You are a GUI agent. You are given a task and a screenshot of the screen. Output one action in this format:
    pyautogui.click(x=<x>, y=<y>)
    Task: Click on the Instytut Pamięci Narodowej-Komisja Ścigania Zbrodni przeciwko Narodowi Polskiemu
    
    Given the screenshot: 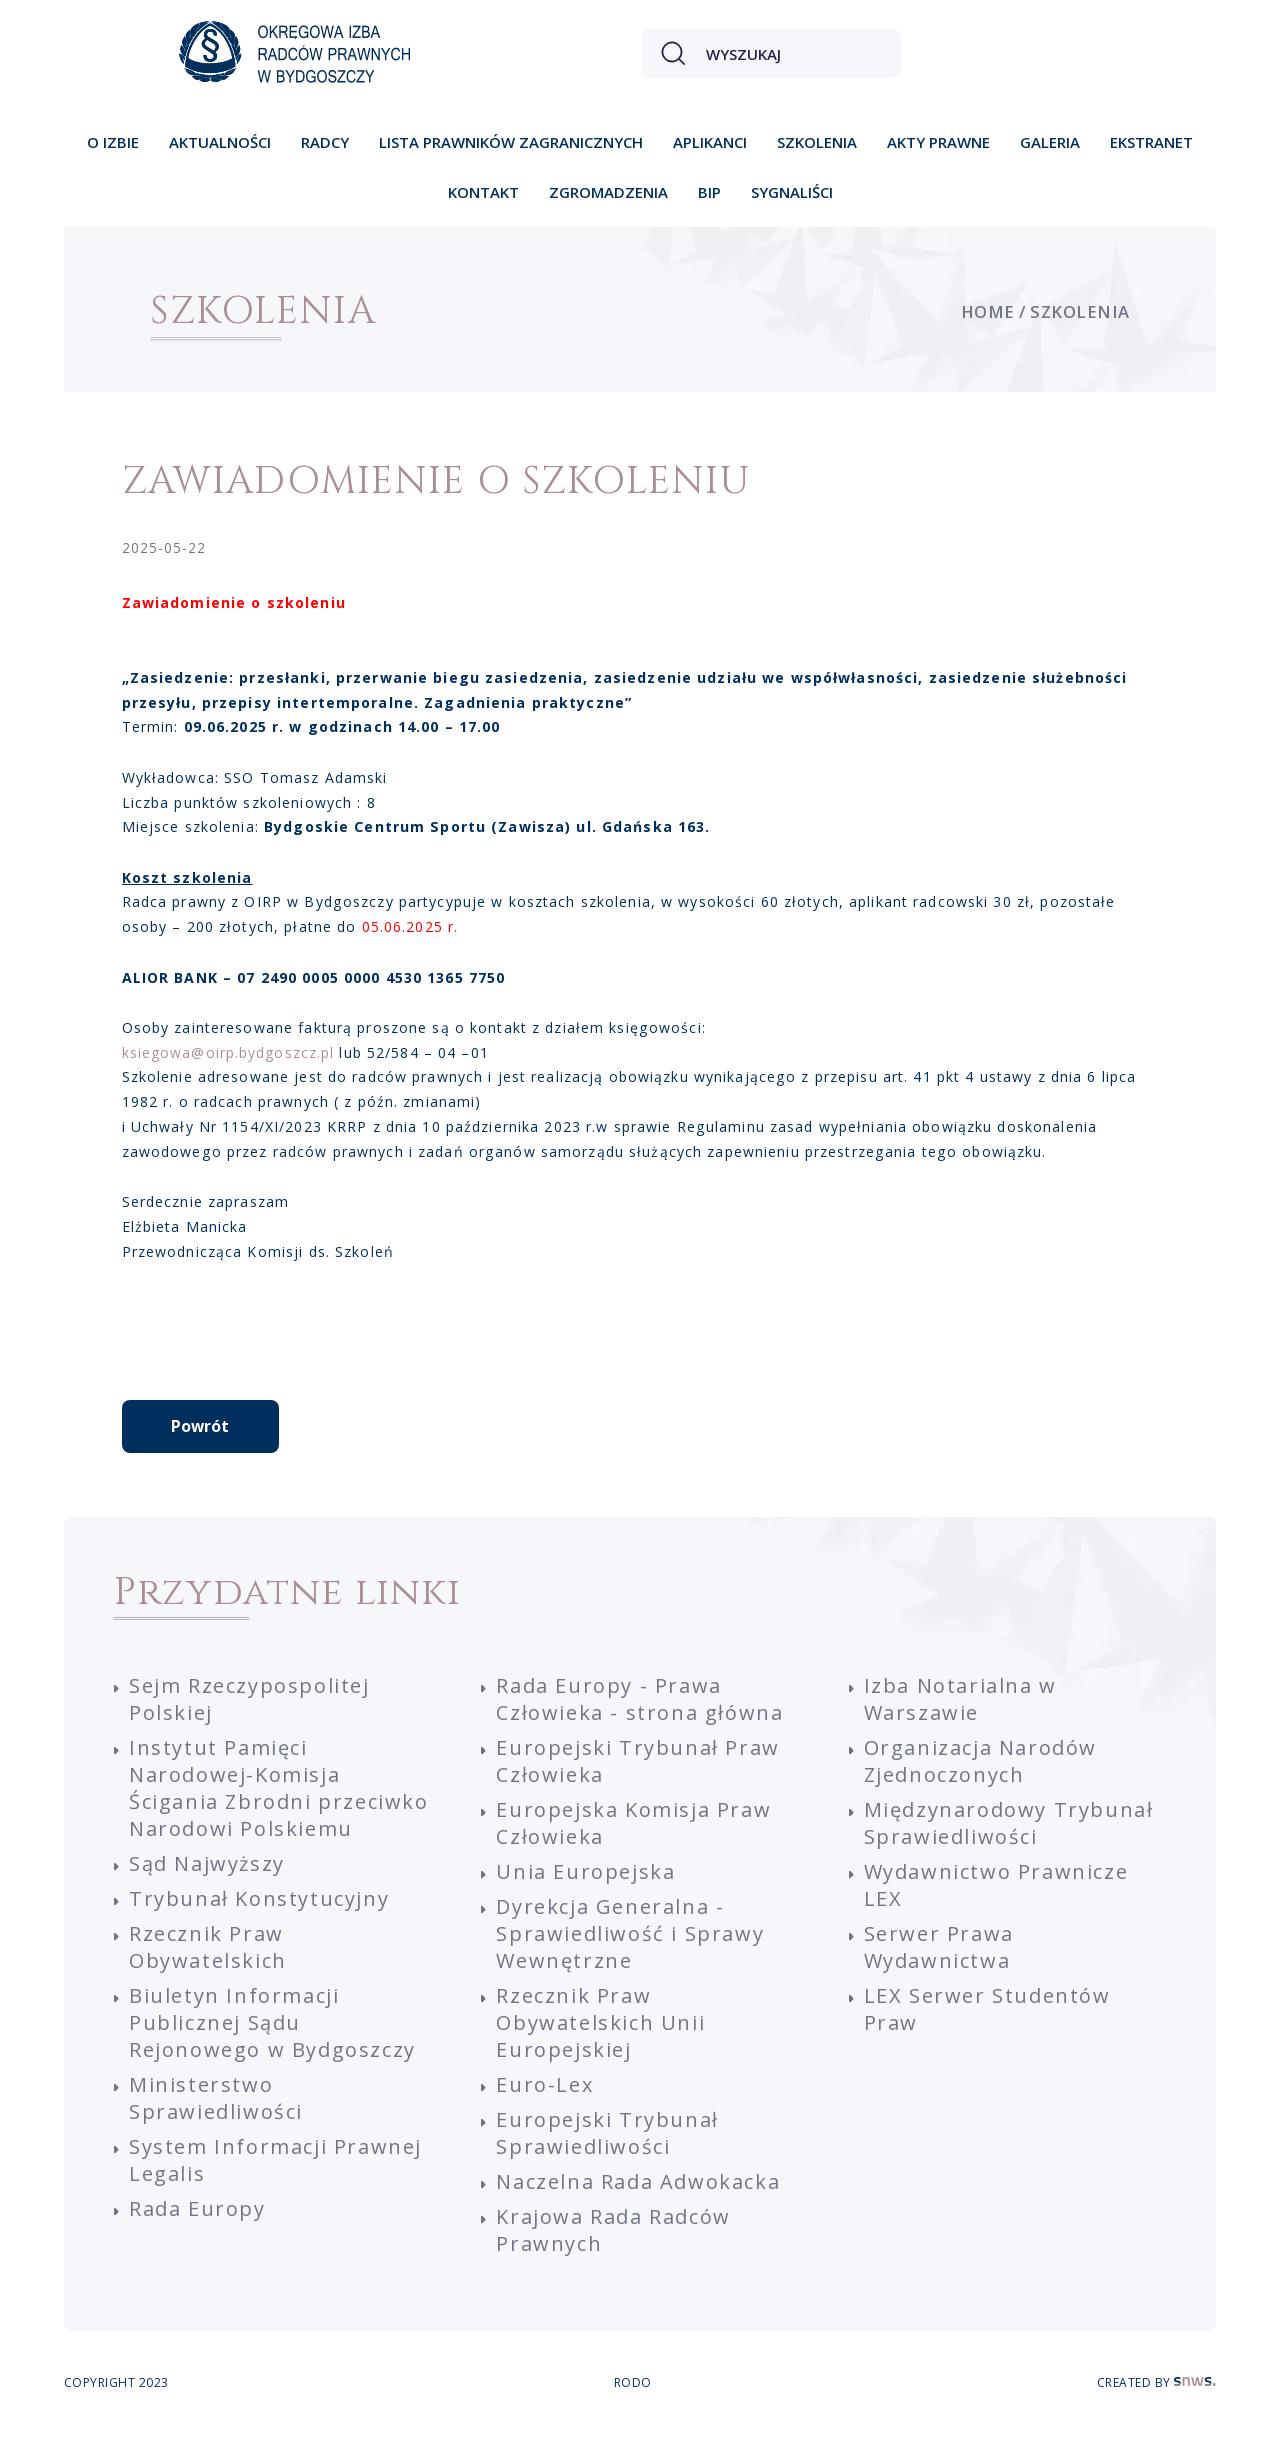 What is the action you would take?
    pyautogui.click(x=279, y=1795)
    